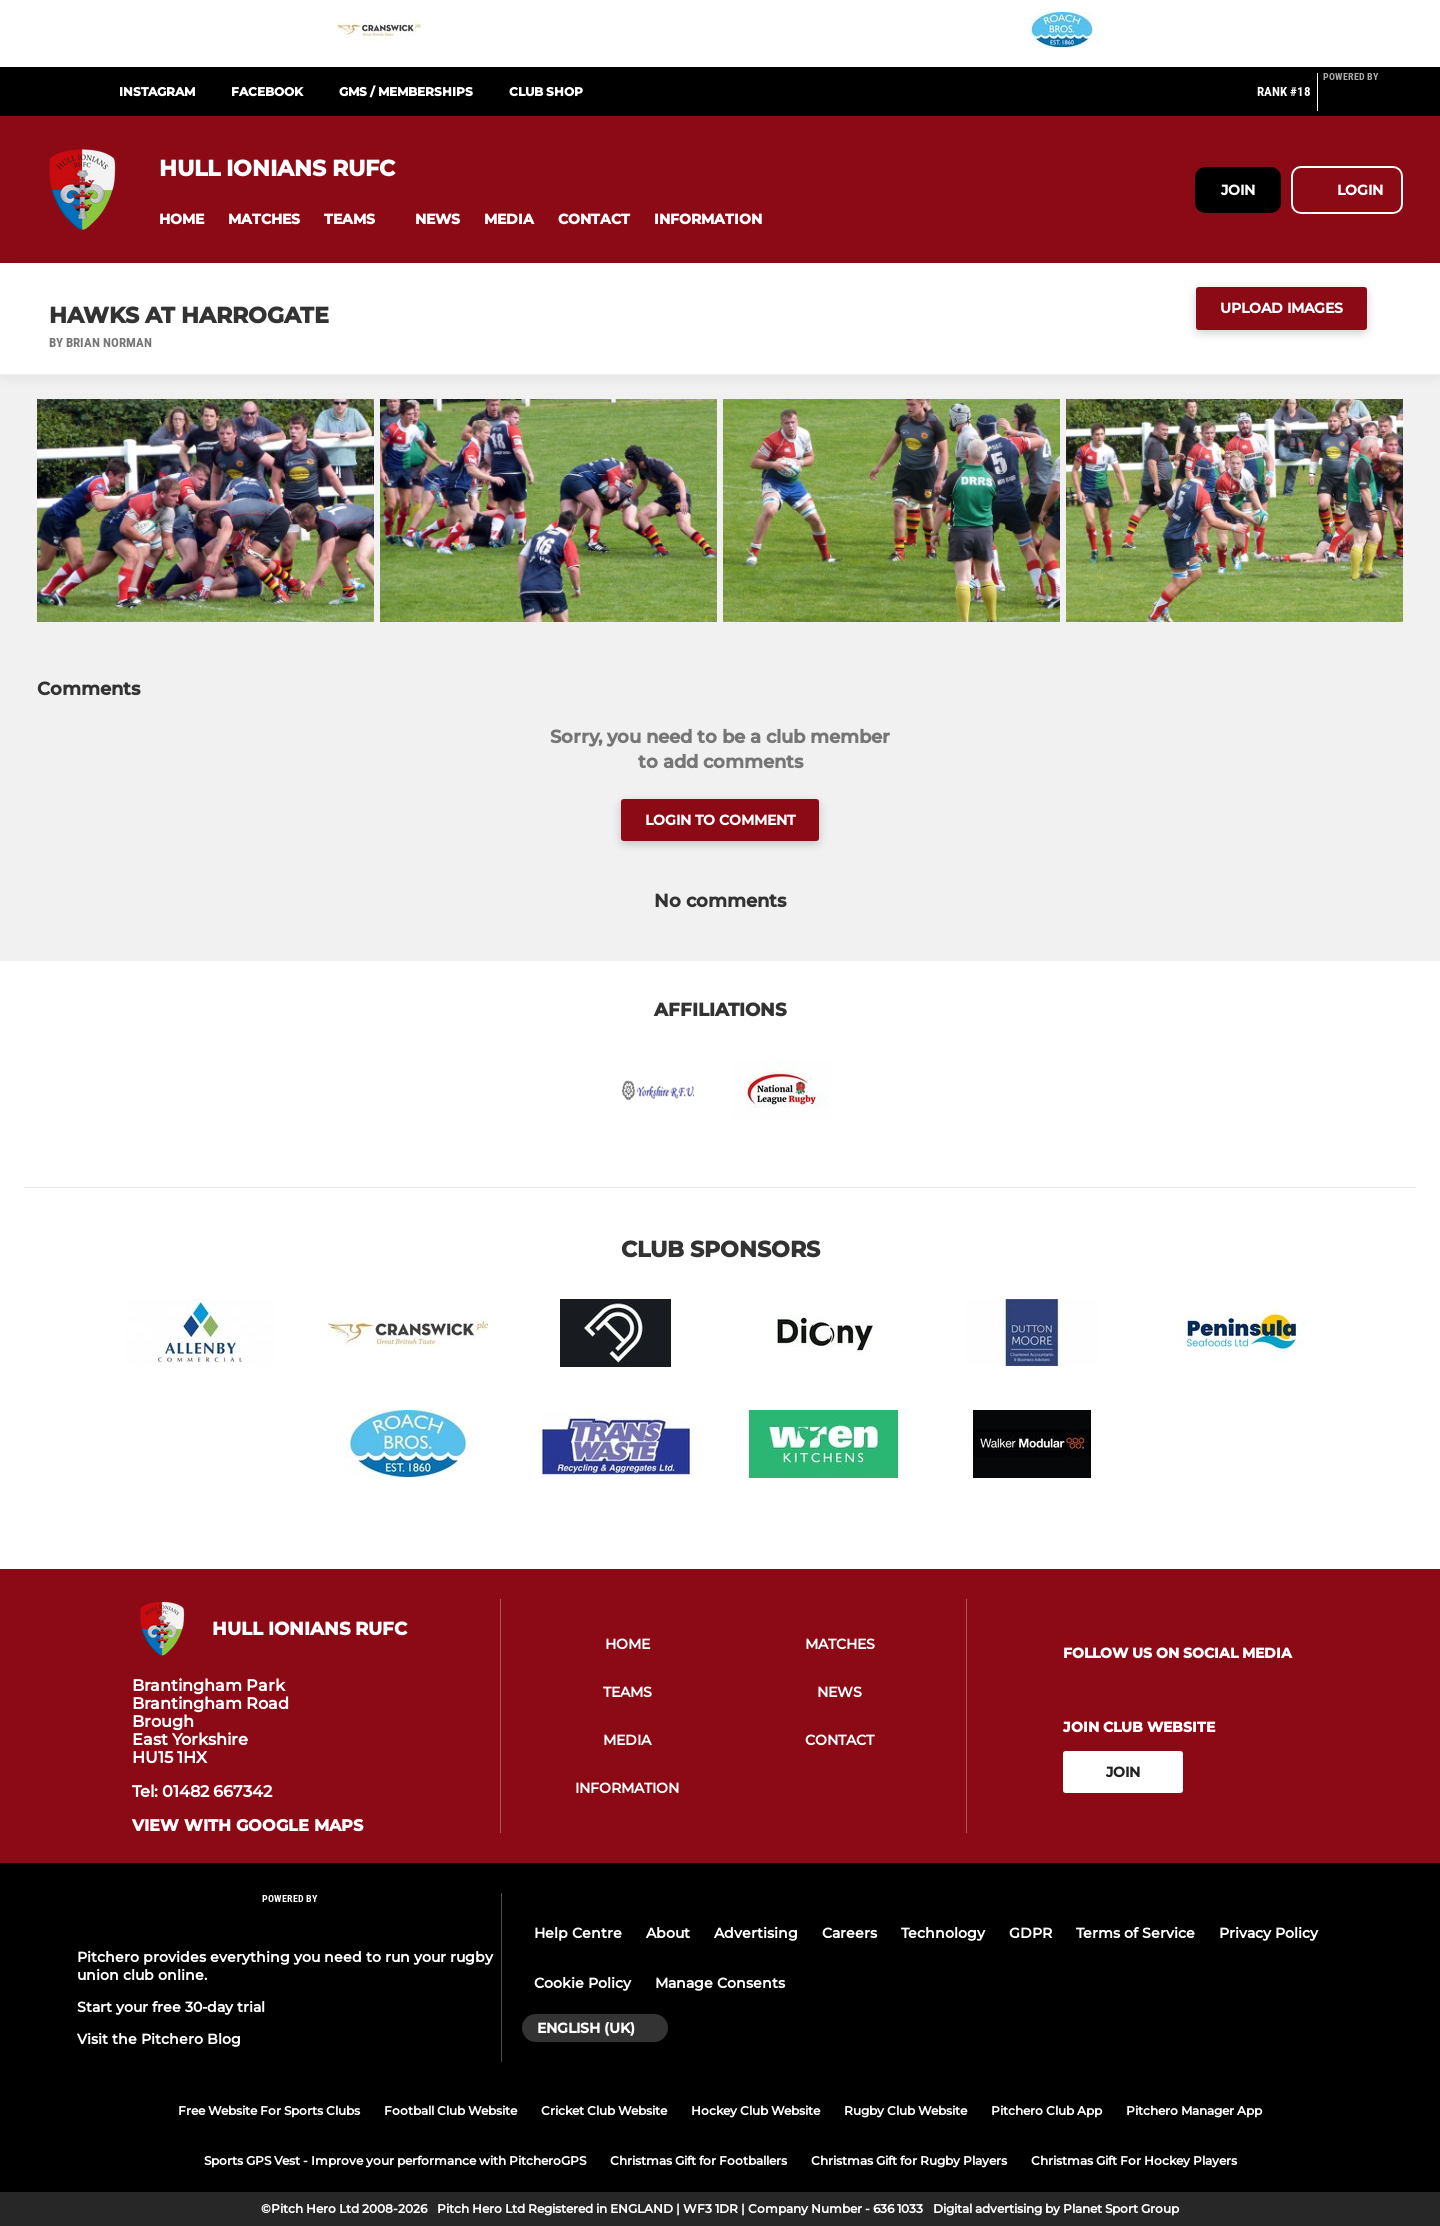 This screenshot has width=1440, height=2226. Describe the element at coordinates (1135, 1933) in the screenshot. I see `Terms of Service` at that location.